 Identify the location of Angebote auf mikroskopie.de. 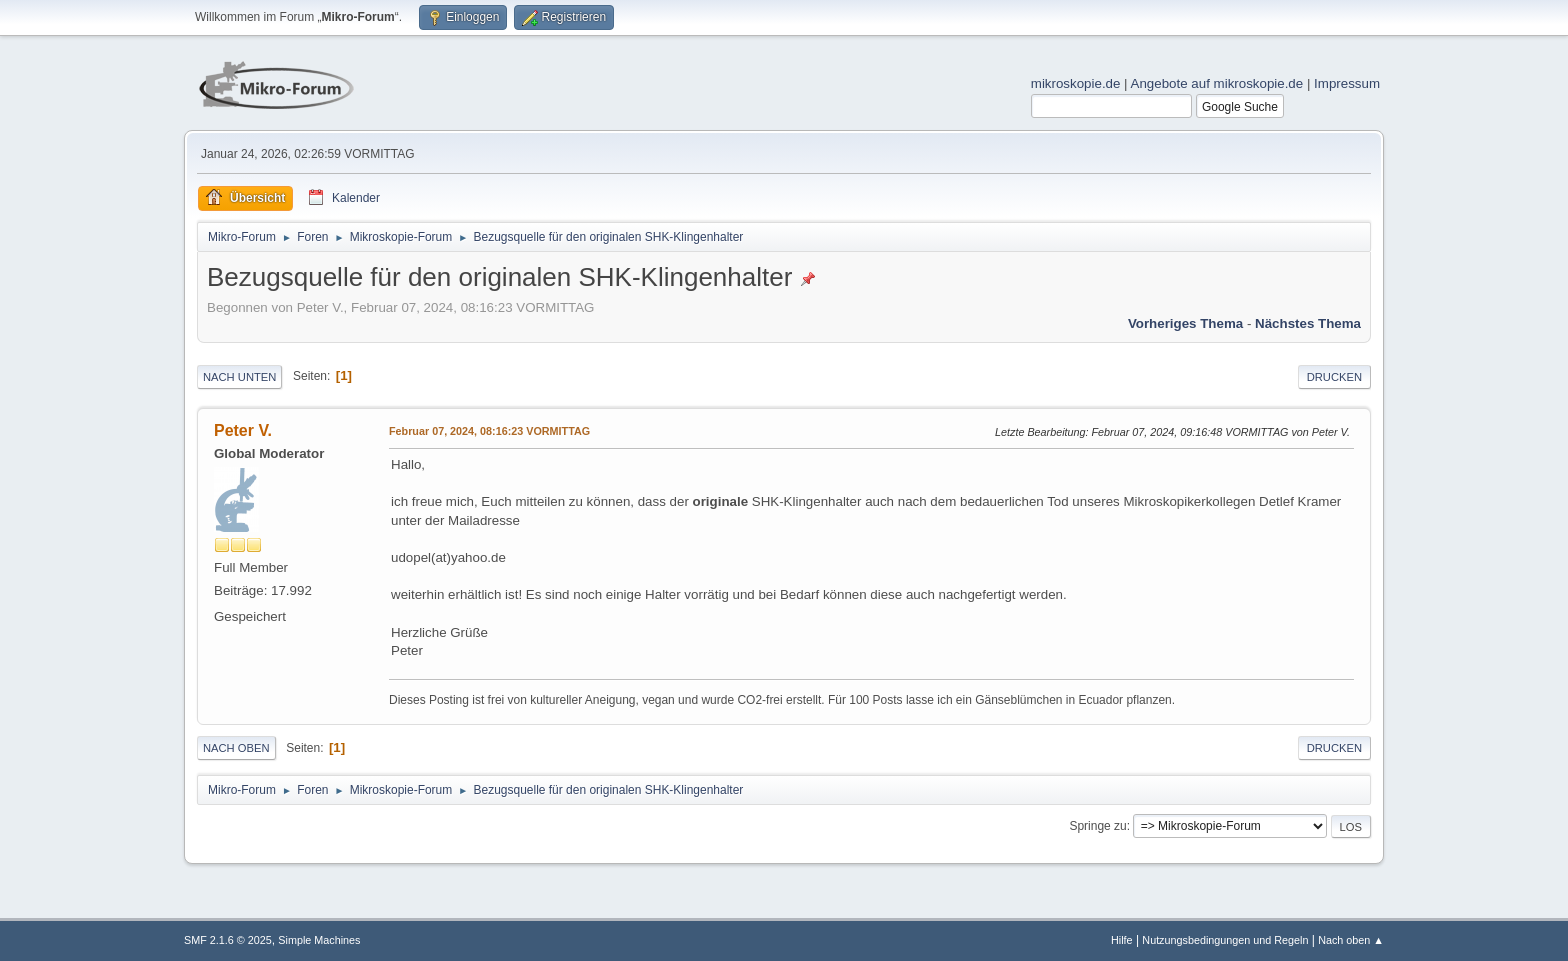
(1217, 83).